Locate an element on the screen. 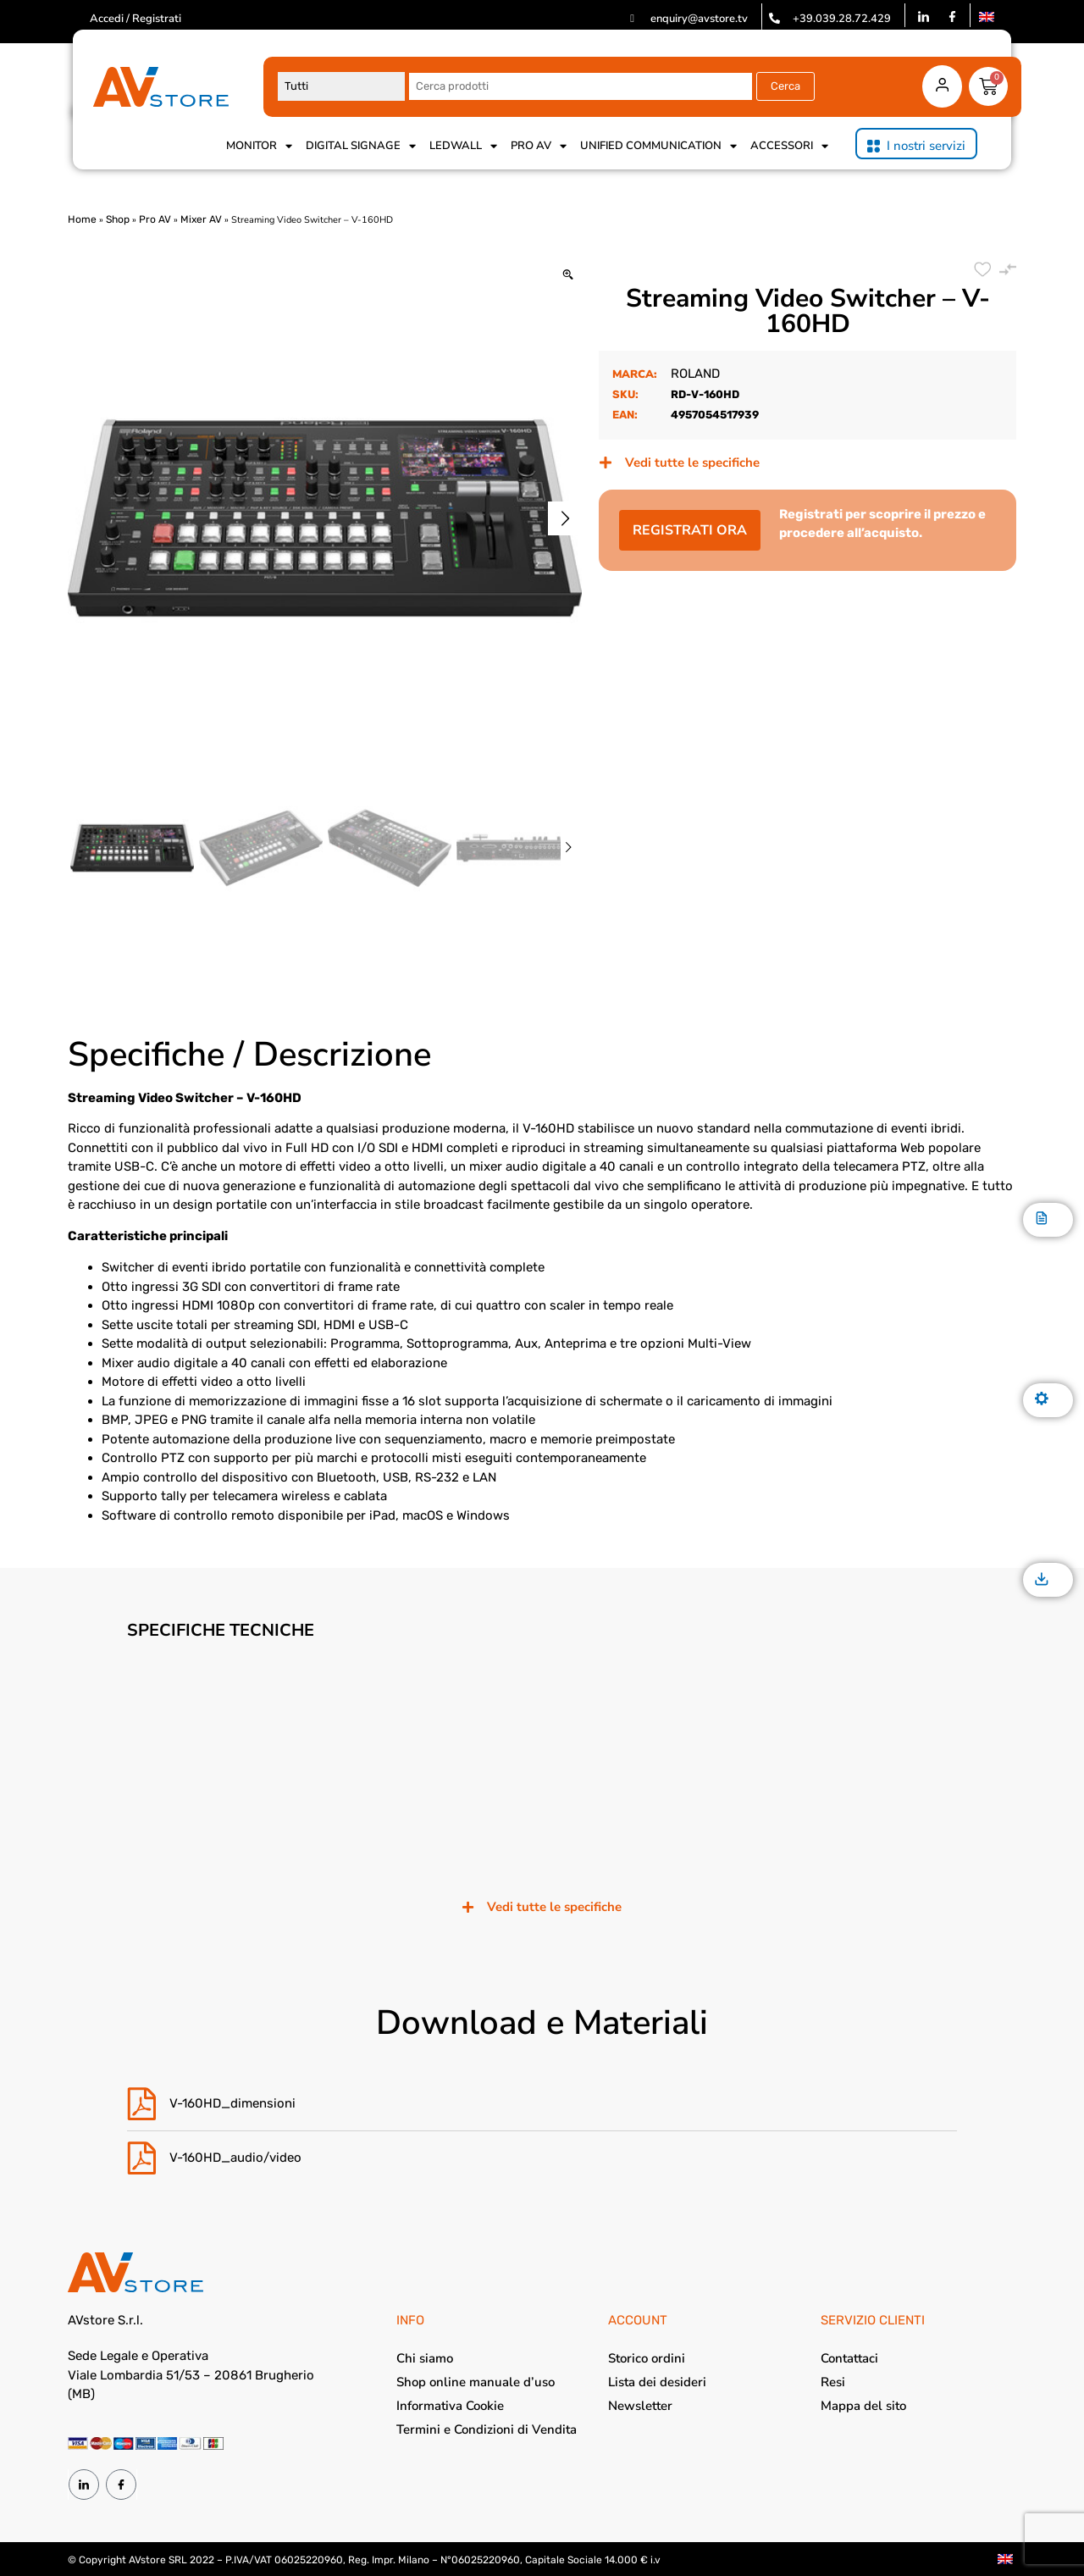 The width and height of the screenshot is (1084, 2576). Informativa Cookie is located at coordinates (450, 2405).